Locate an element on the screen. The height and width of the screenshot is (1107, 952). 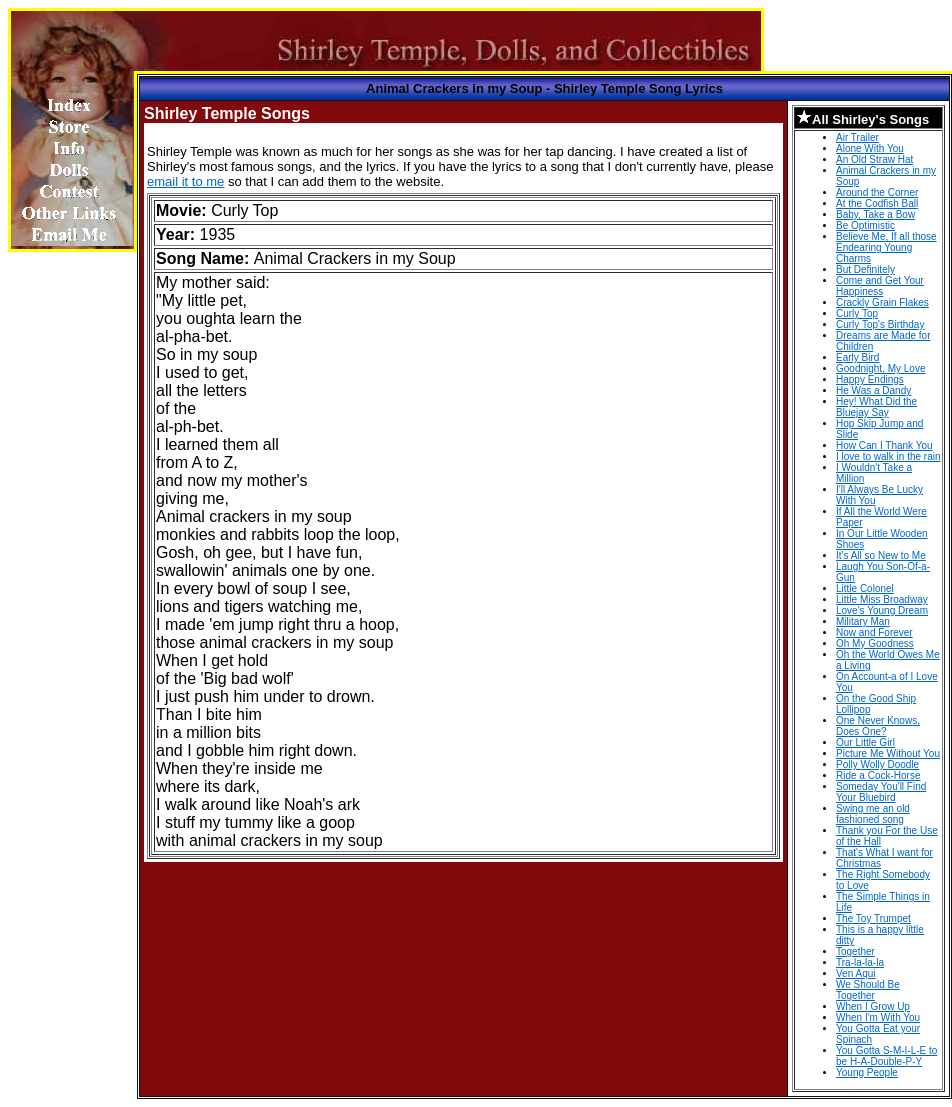
Curly Top is located at coordinates (857, 313).